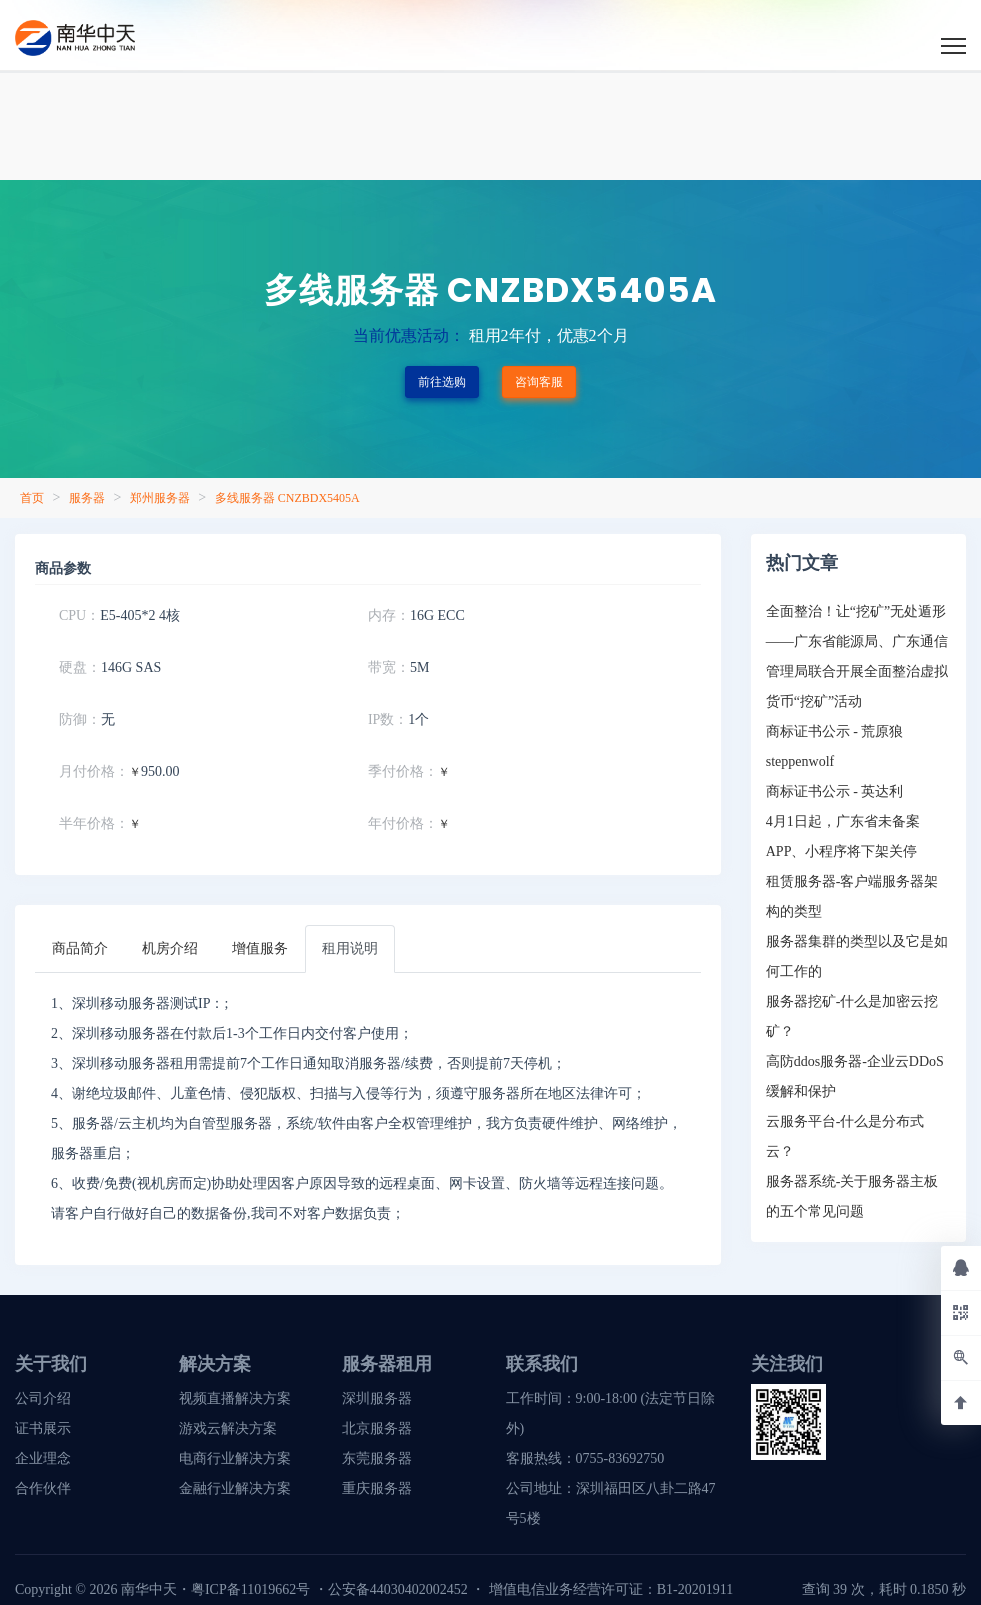 The image size is (981, 1605). I want to click on 多线服务器 CNZBDX5405A, so click(287, 498).